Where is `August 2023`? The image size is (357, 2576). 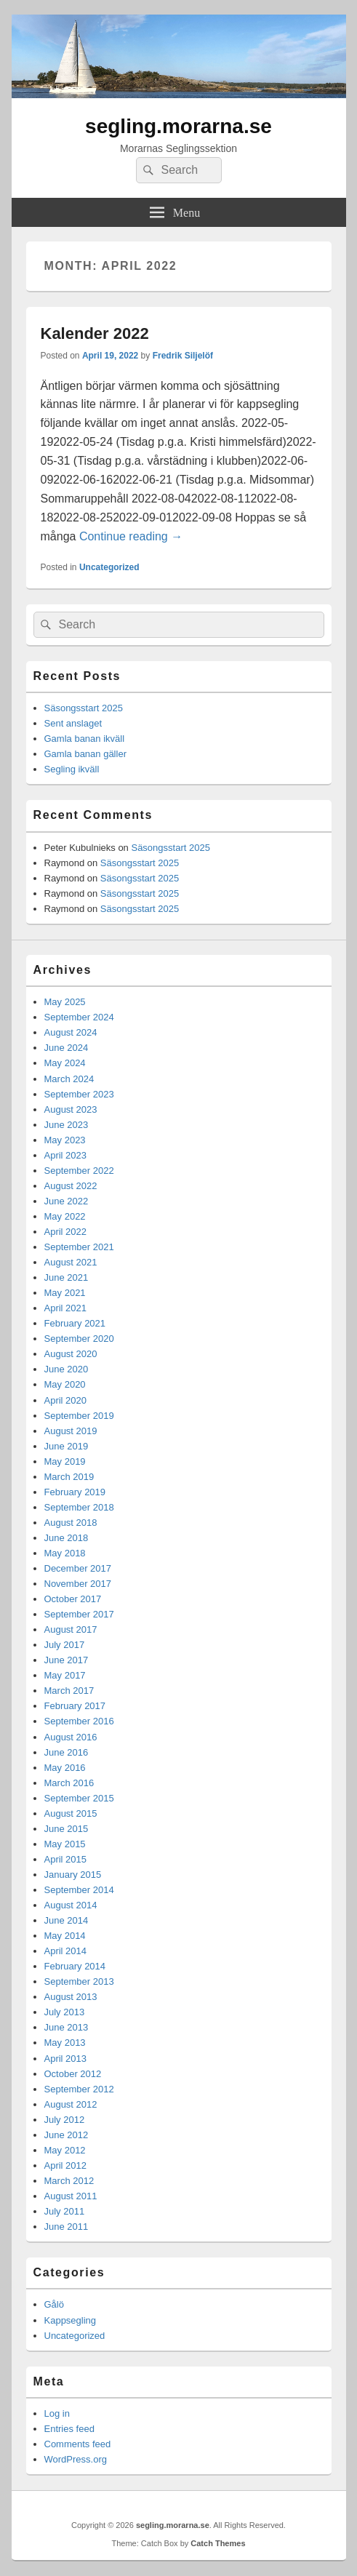 August 2023 is located at coordinates (70, 1109).